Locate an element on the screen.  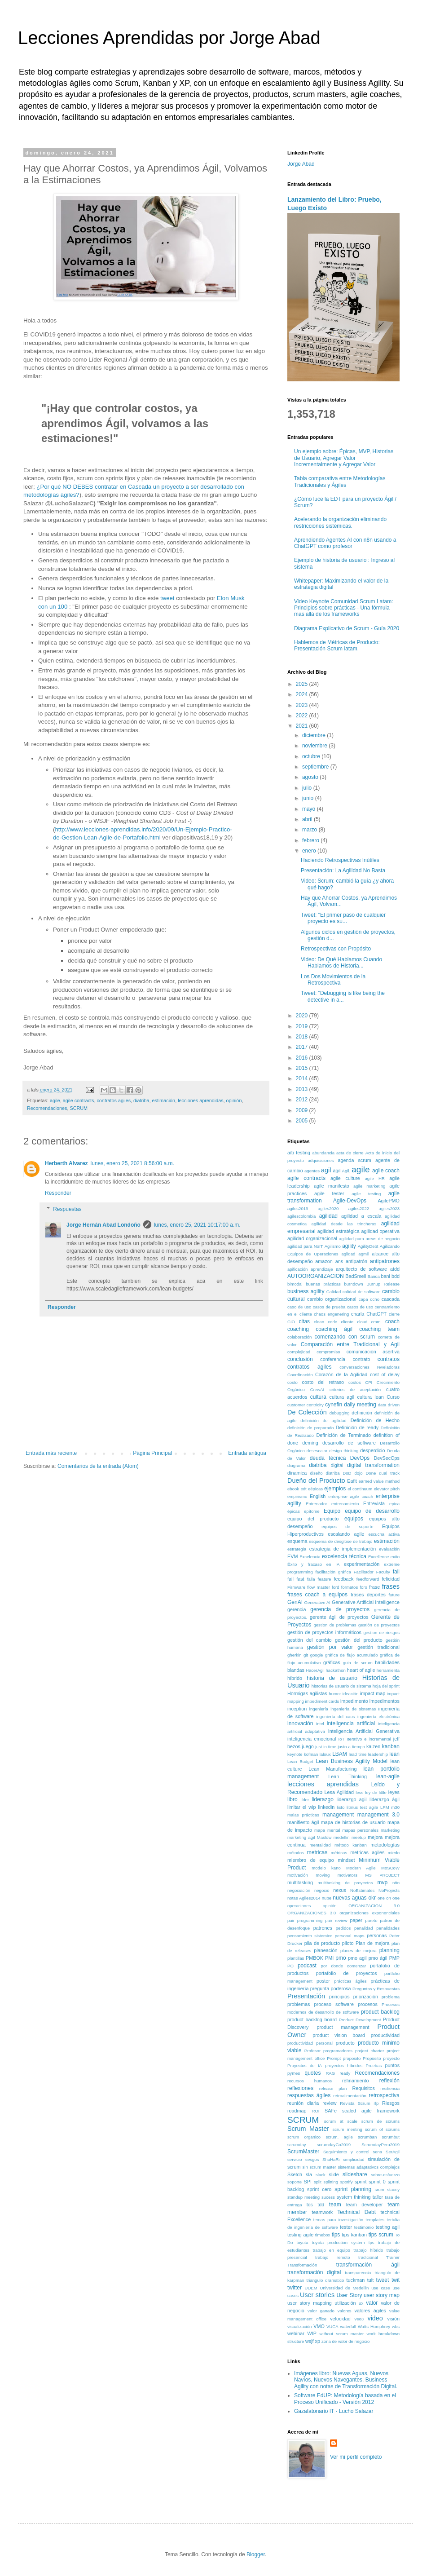
agilidad desde las trincheras is located at coordinates (344, 1223).